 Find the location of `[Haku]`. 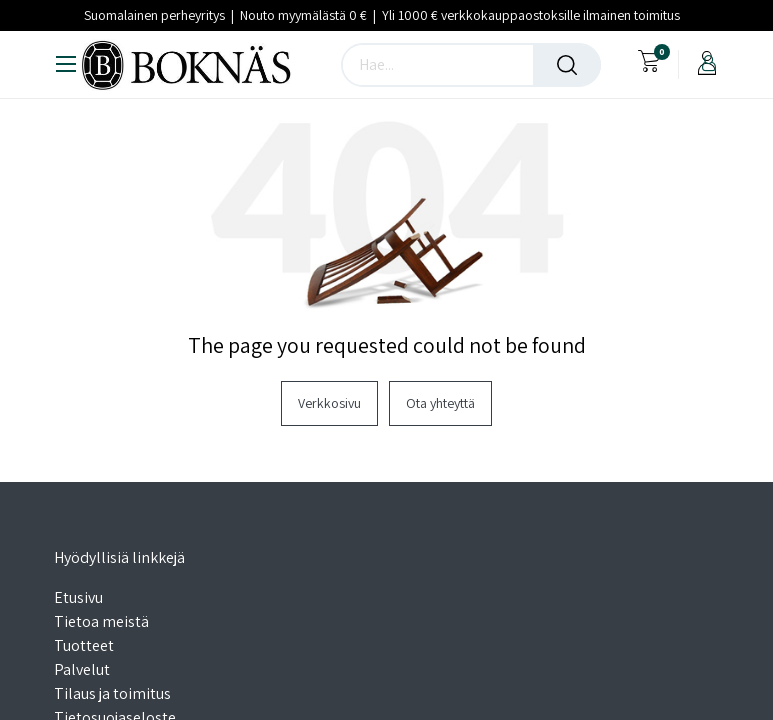

[Haku] is located at coordinates (567, 65).